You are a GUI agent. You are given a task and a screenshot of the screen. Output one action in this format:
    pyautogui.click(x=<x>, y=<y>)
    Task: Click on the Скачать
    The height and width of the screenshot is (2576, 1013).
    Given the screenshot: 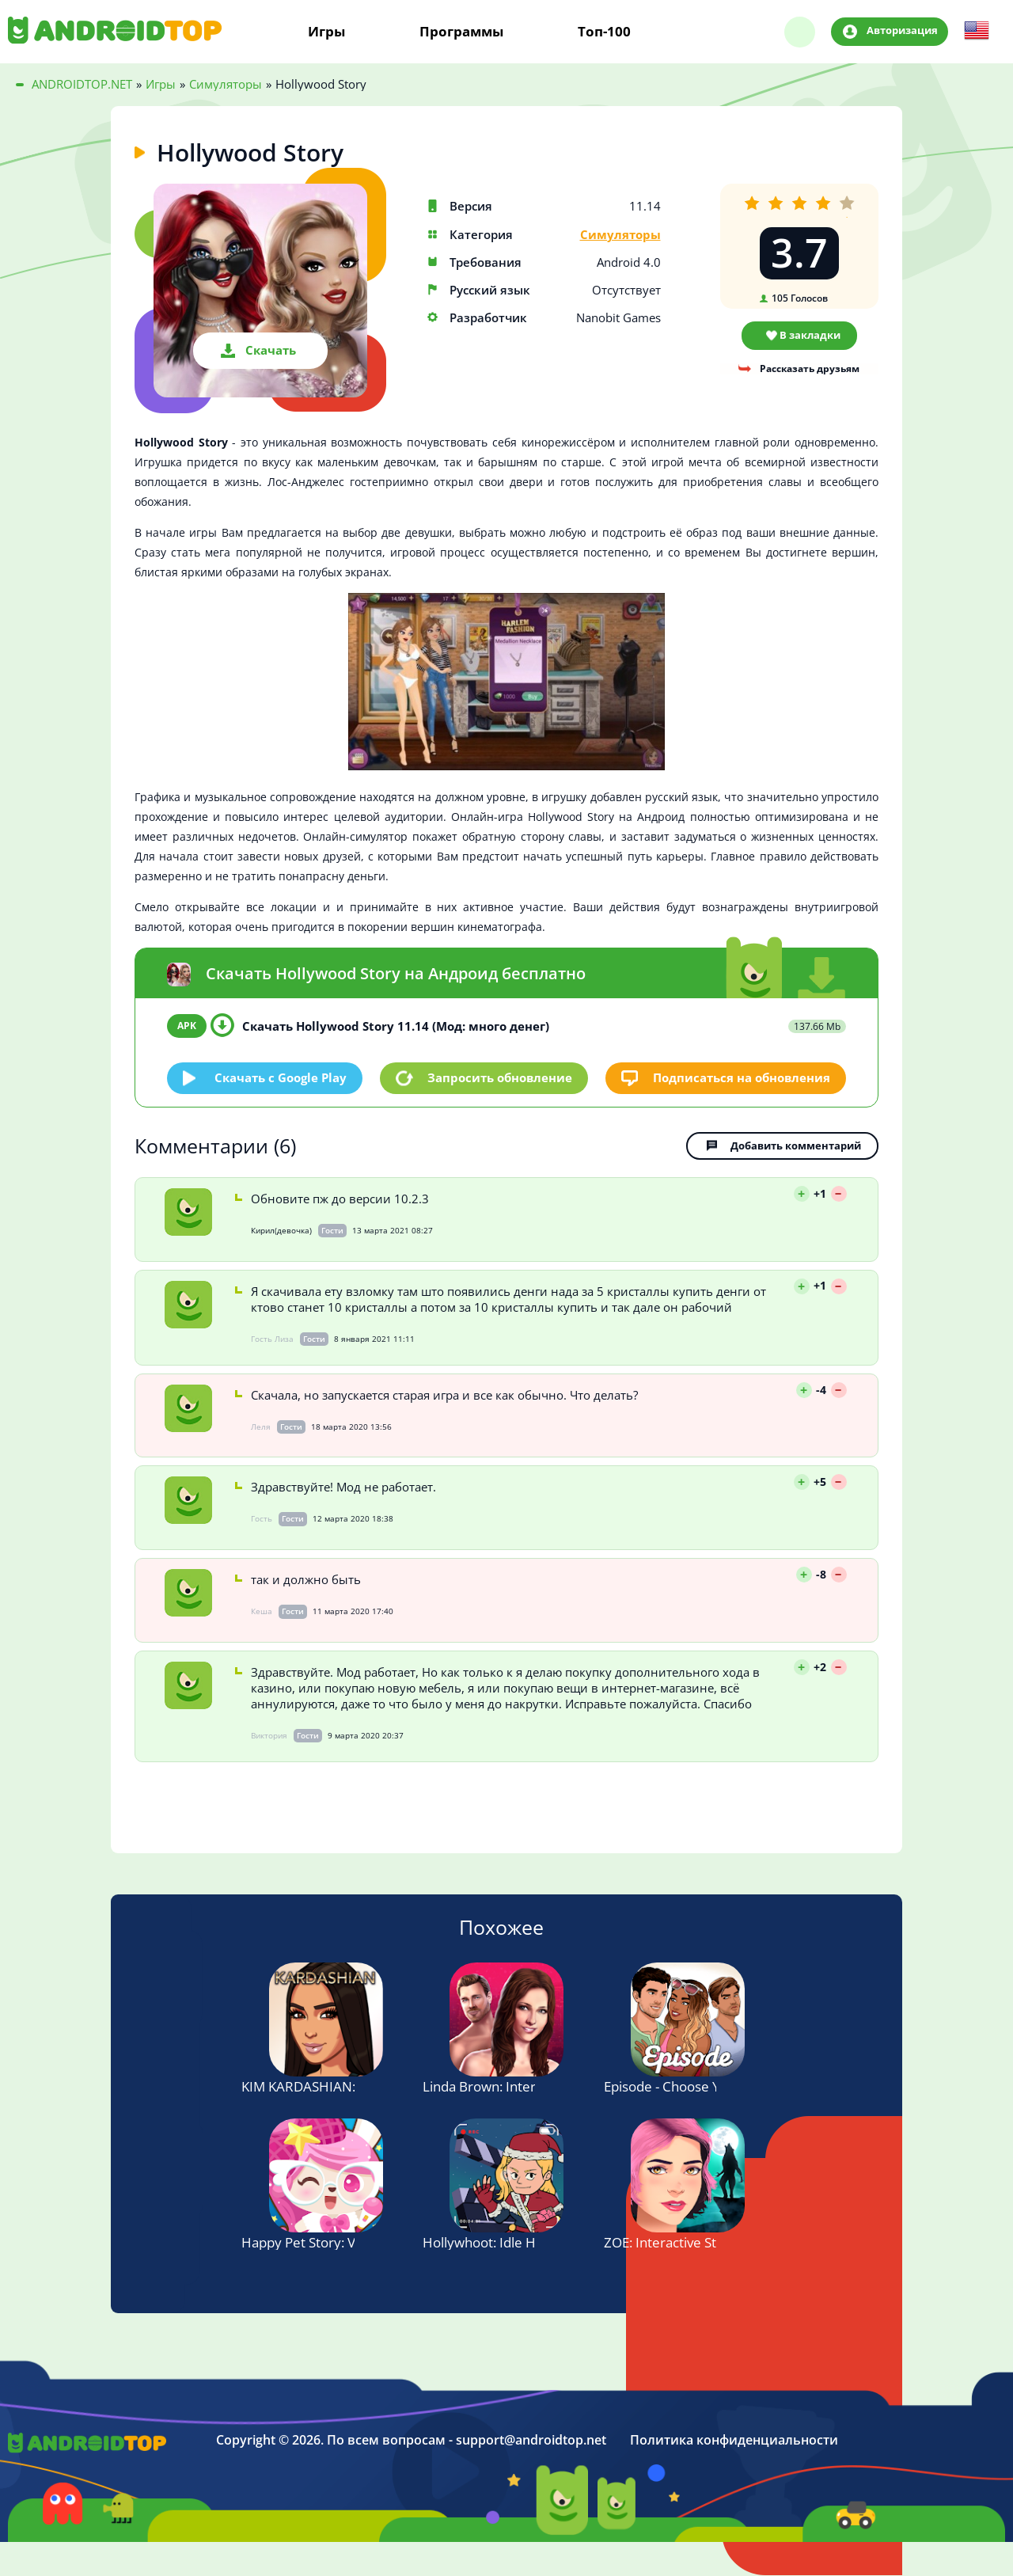 What is the action you would take?
    pyautogui.click(x=270, y=350)
    